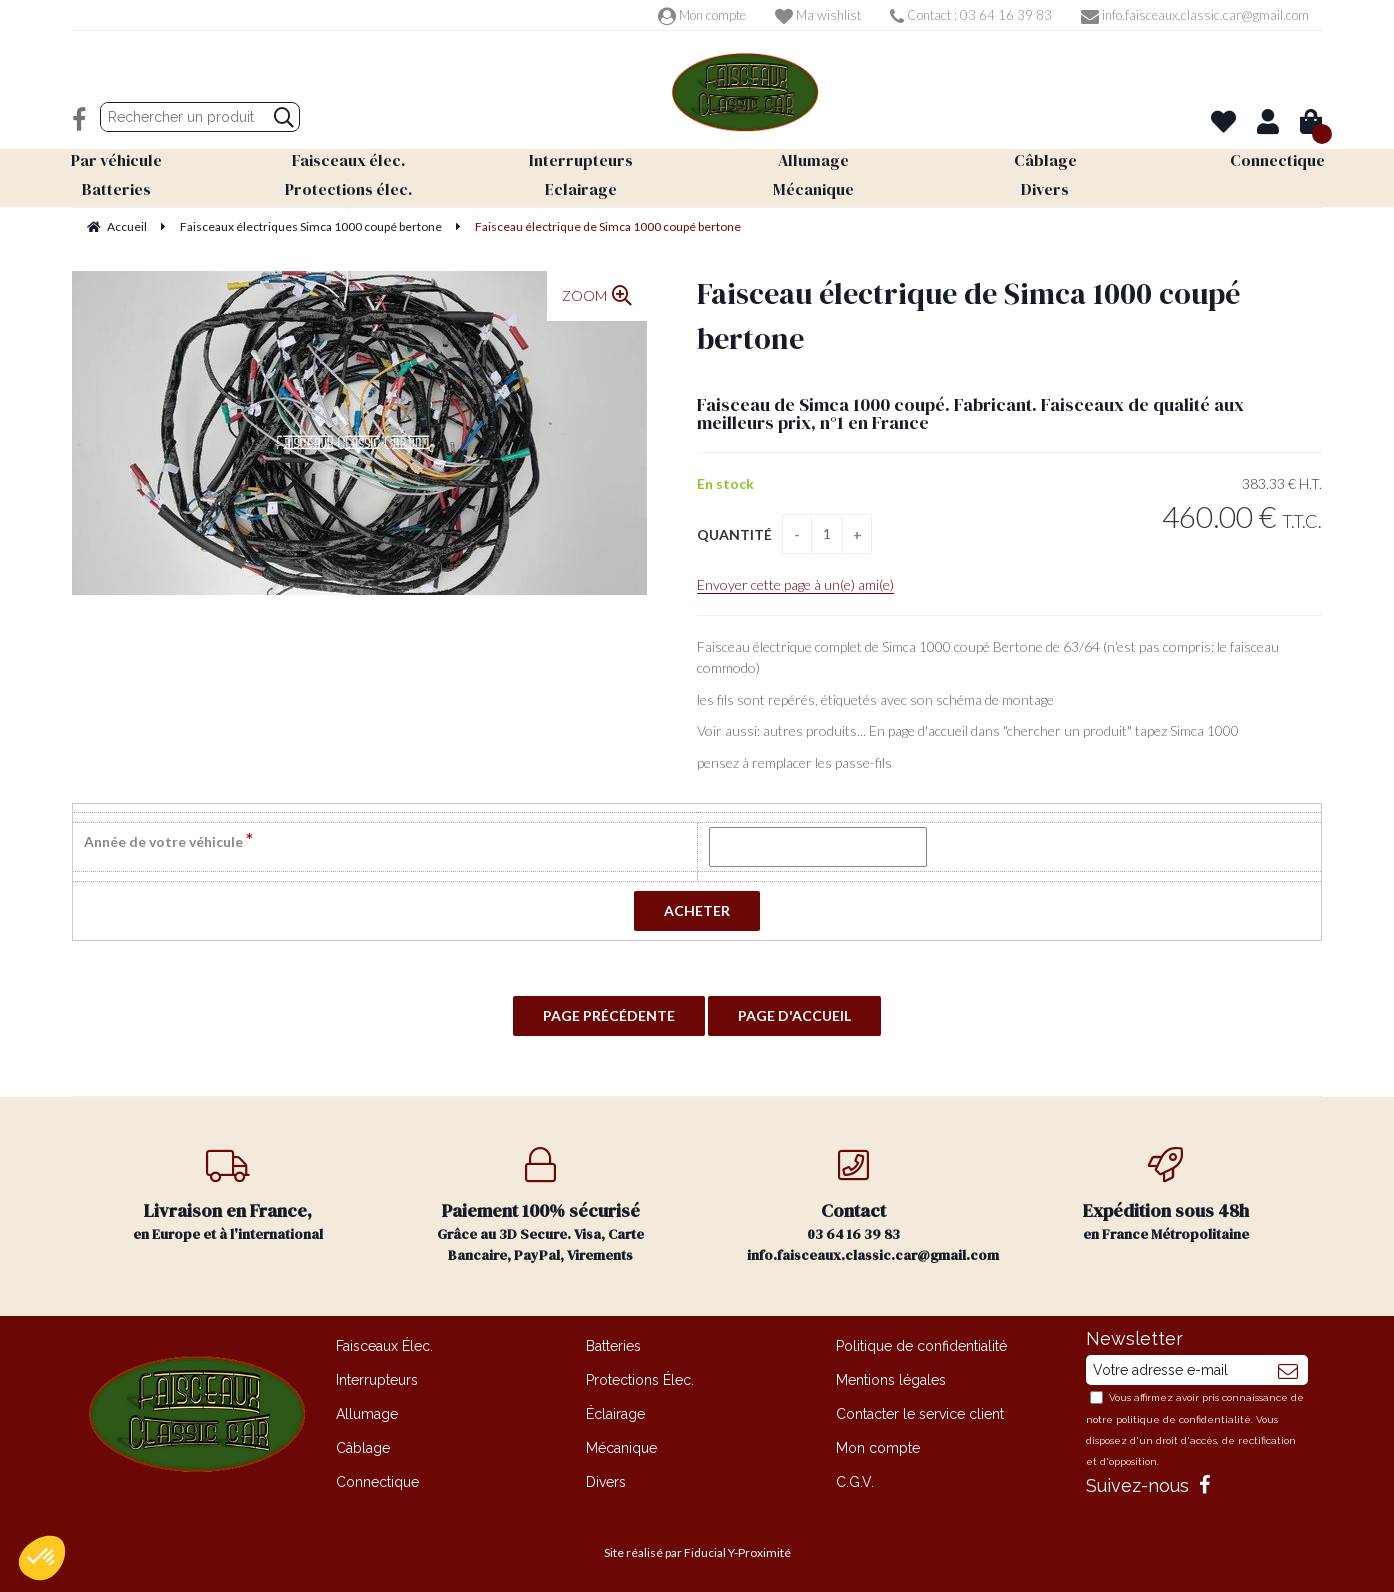  Describe the element at coordinates (968, 316) in the screenshot. I see `Faisceau électrique de Simca 1000 coupé bertone` at that location.